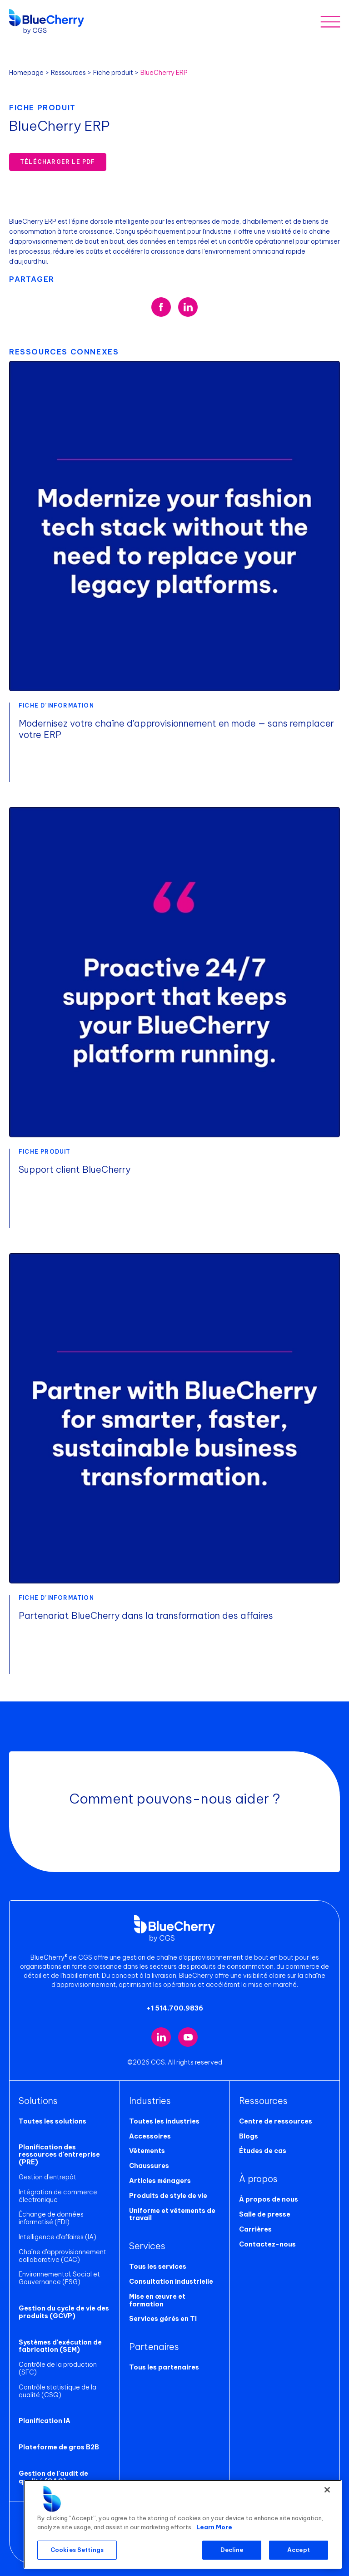  Describe the element at coordinates (53, 2477) in the screenshot. I see `Gestion de l'audit de qualité (GAQ)` at that location.